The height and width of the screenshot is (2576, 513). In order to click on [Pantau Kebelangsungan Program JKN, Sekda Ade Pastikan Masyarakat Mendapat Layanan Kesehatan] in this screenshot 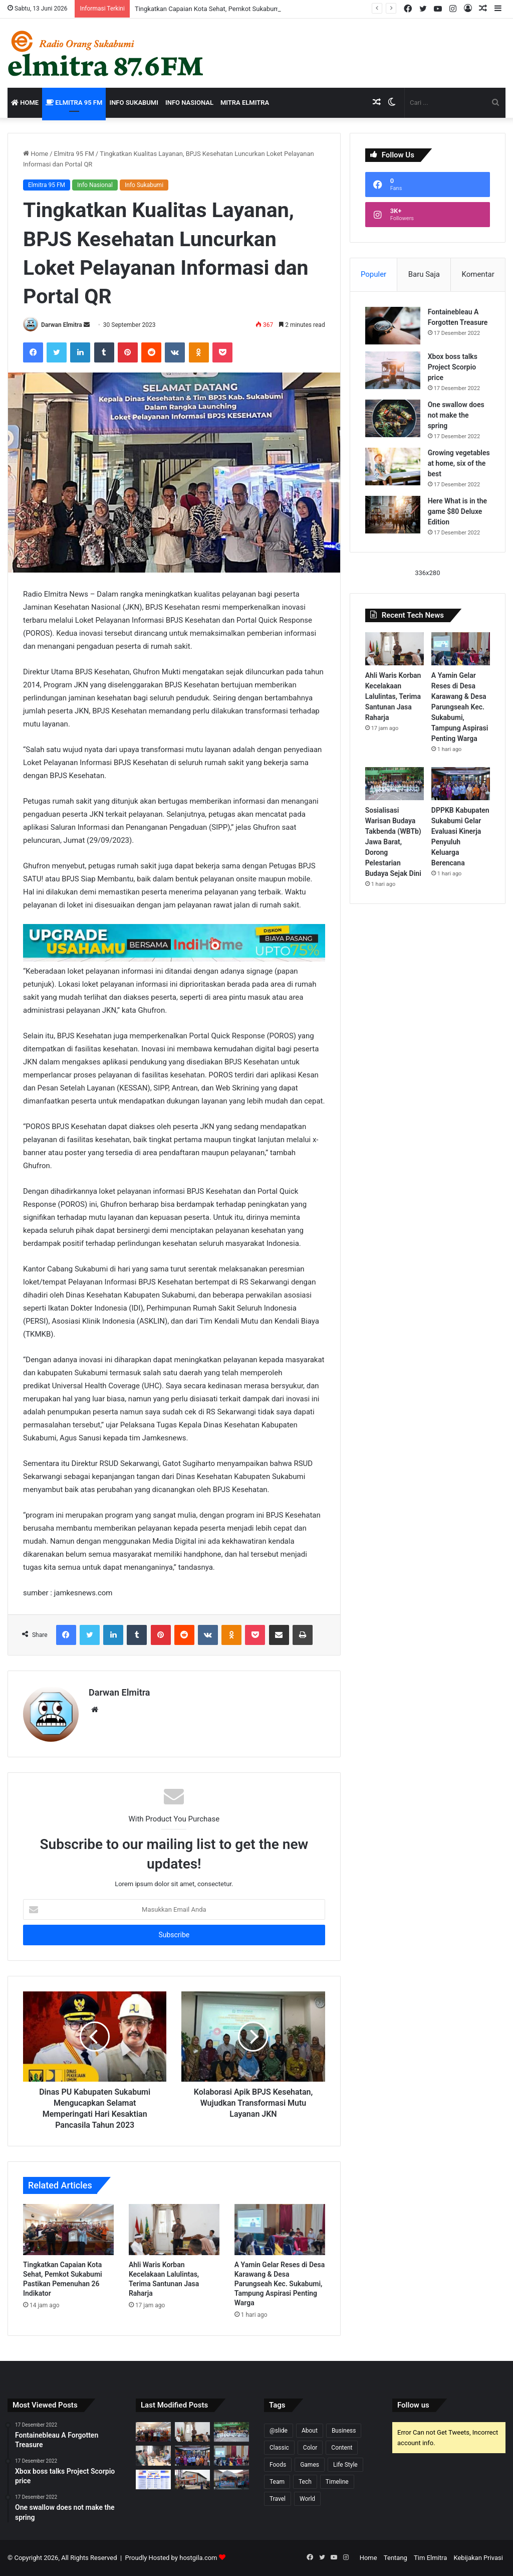, I will do `click(153, 2455)`.